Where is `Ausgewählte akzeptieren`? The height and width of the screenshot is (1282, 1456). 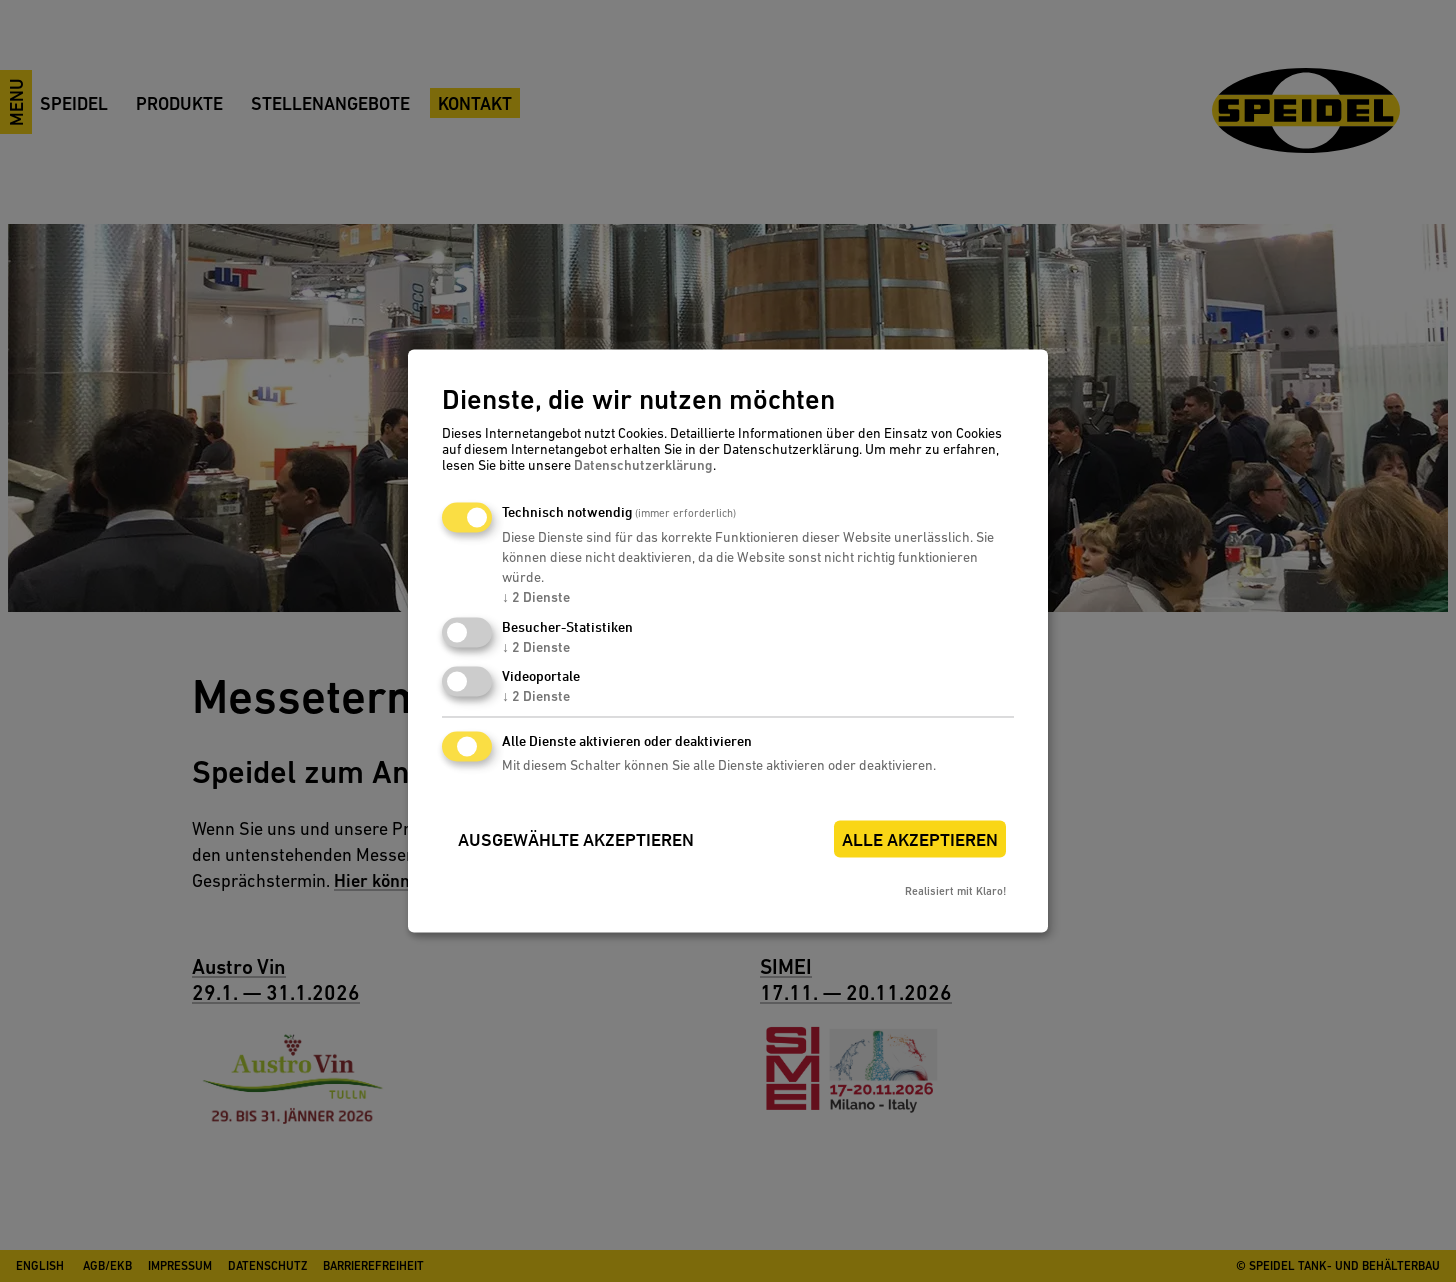
Ausgewählte akzeptieren is located at coordinates (576, 840).